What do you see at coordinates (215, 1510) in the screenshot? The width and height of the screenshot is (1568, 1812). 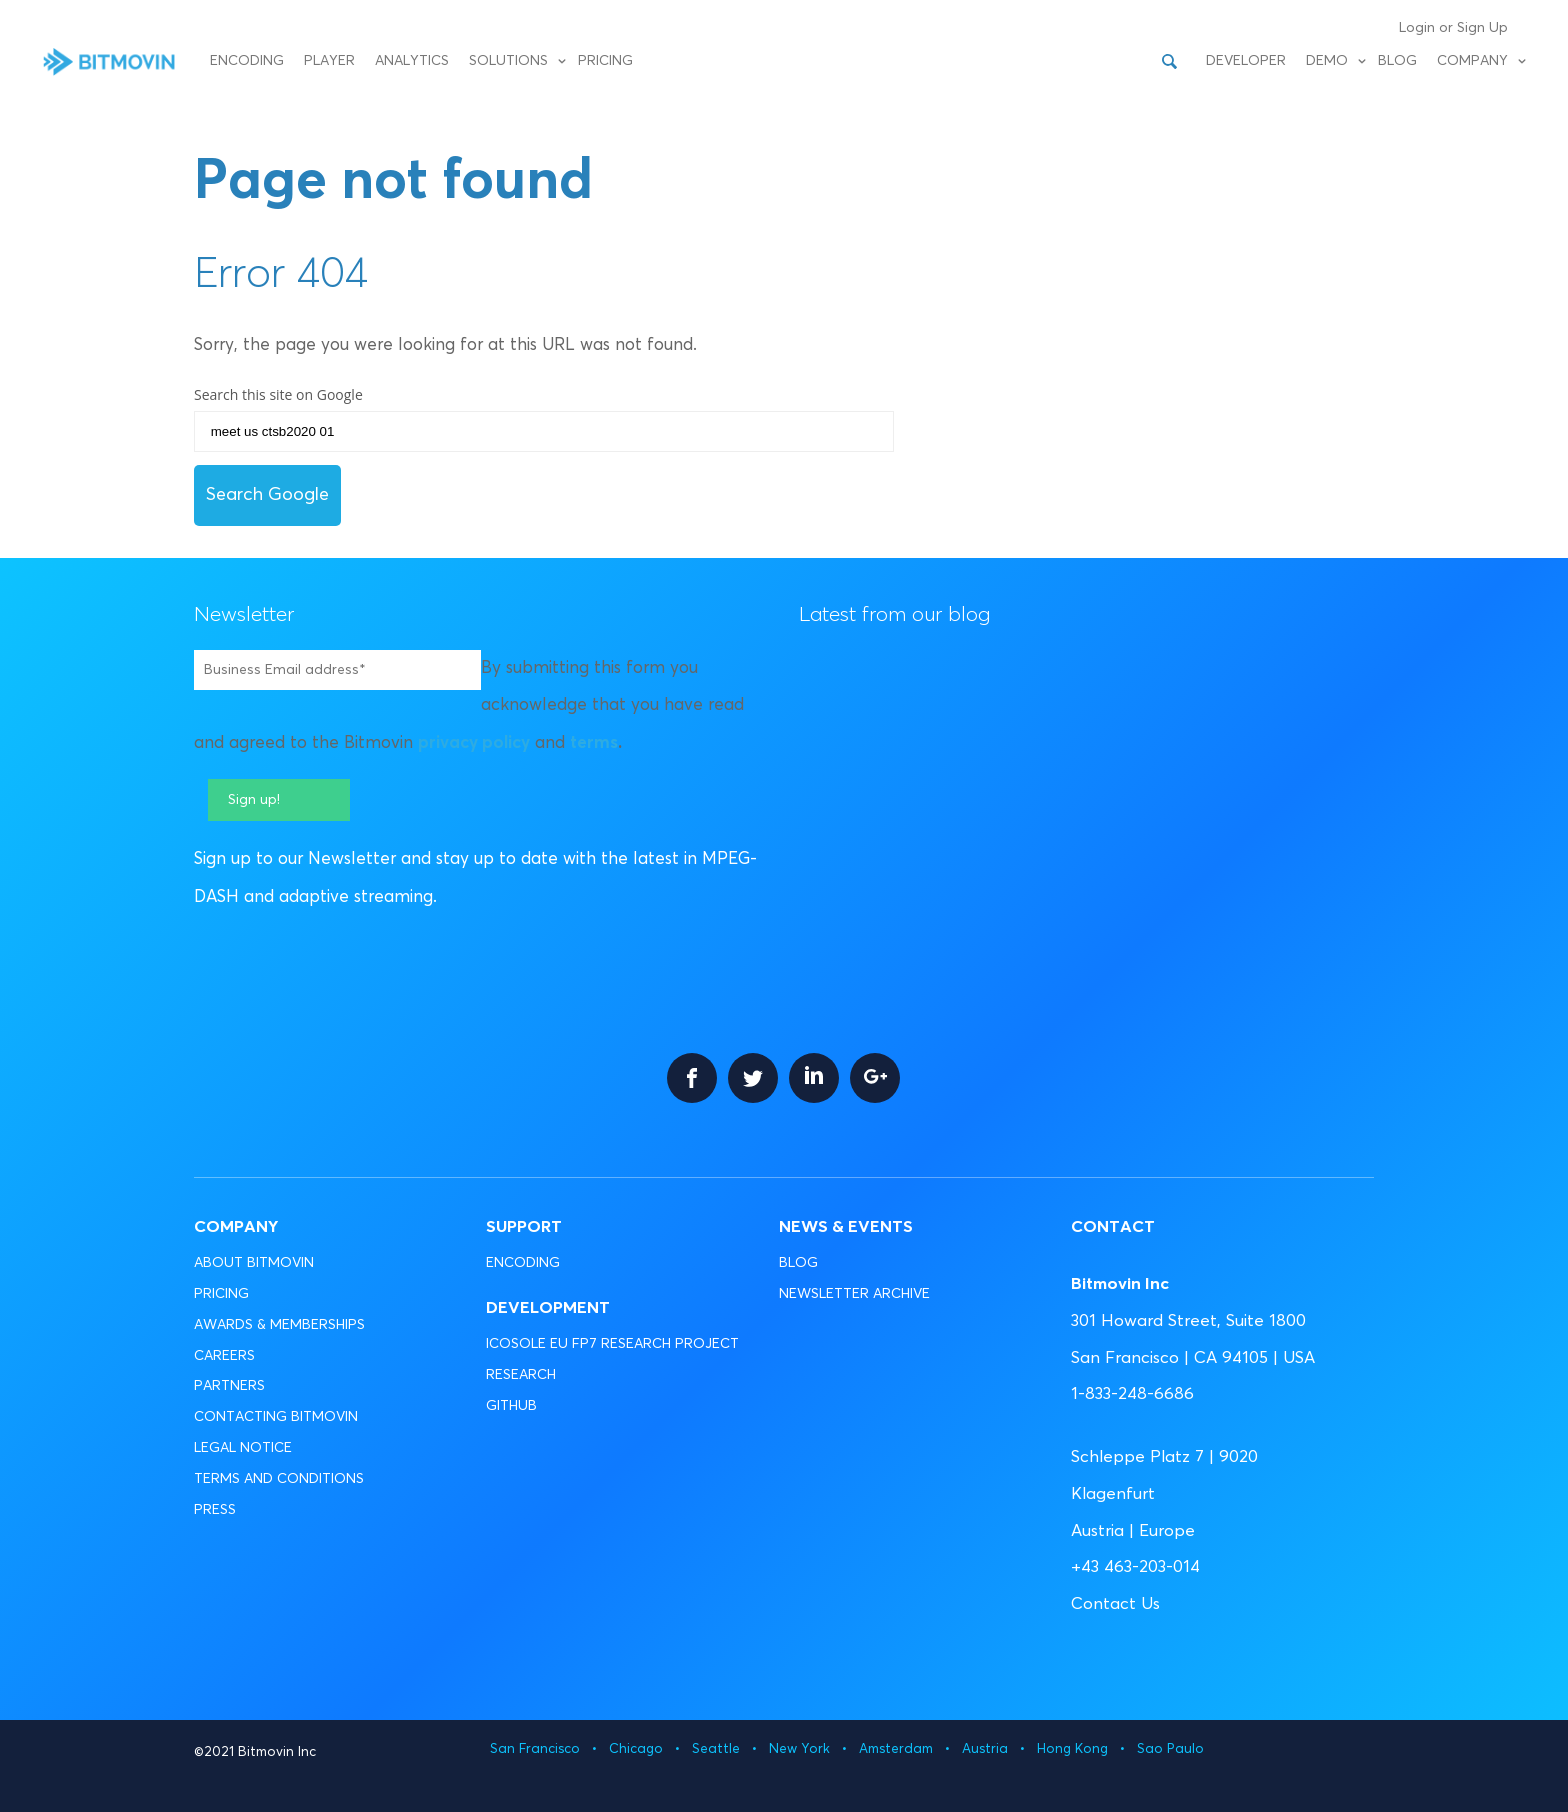 I see `PRESS [menuitem]` at bounding box center [215, 1510].